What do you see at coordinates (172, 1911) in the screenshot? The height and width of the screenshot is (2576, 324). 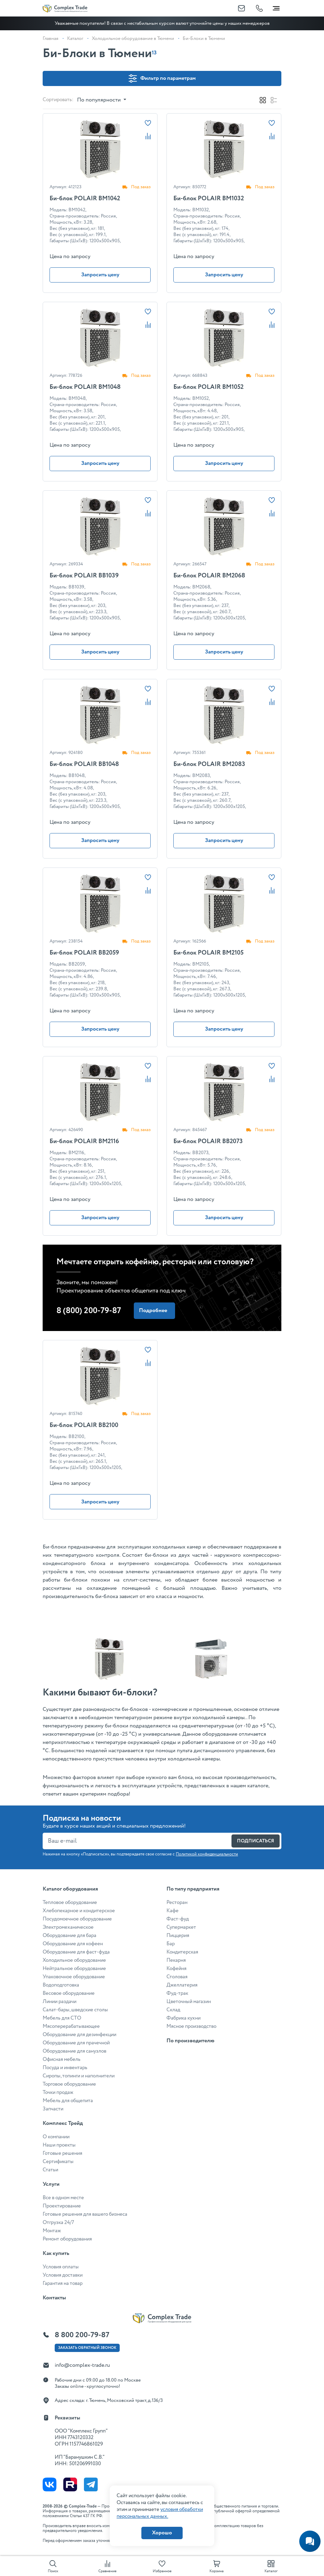 I see `Кафе` at bounding box center [172, 1911].